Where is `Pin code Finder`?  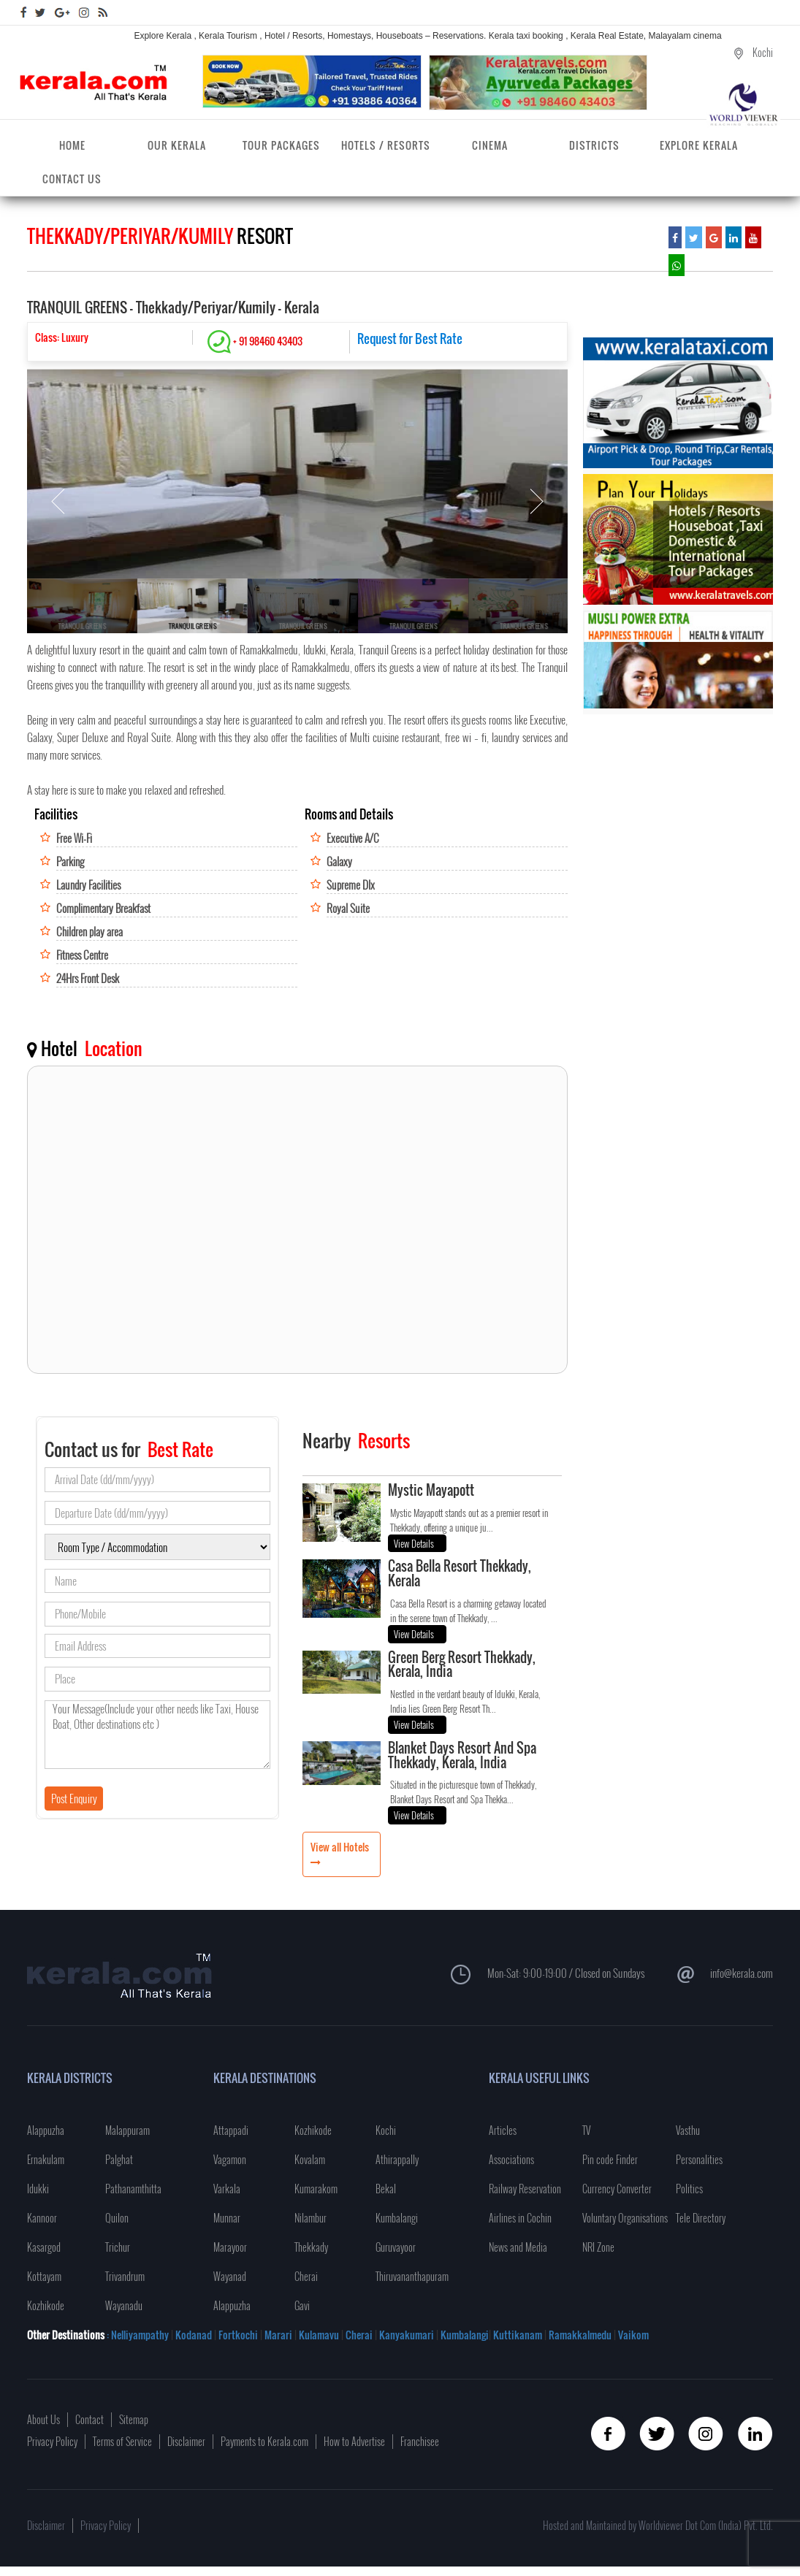
Pin code Finder is located at coordinates (610, 2159).